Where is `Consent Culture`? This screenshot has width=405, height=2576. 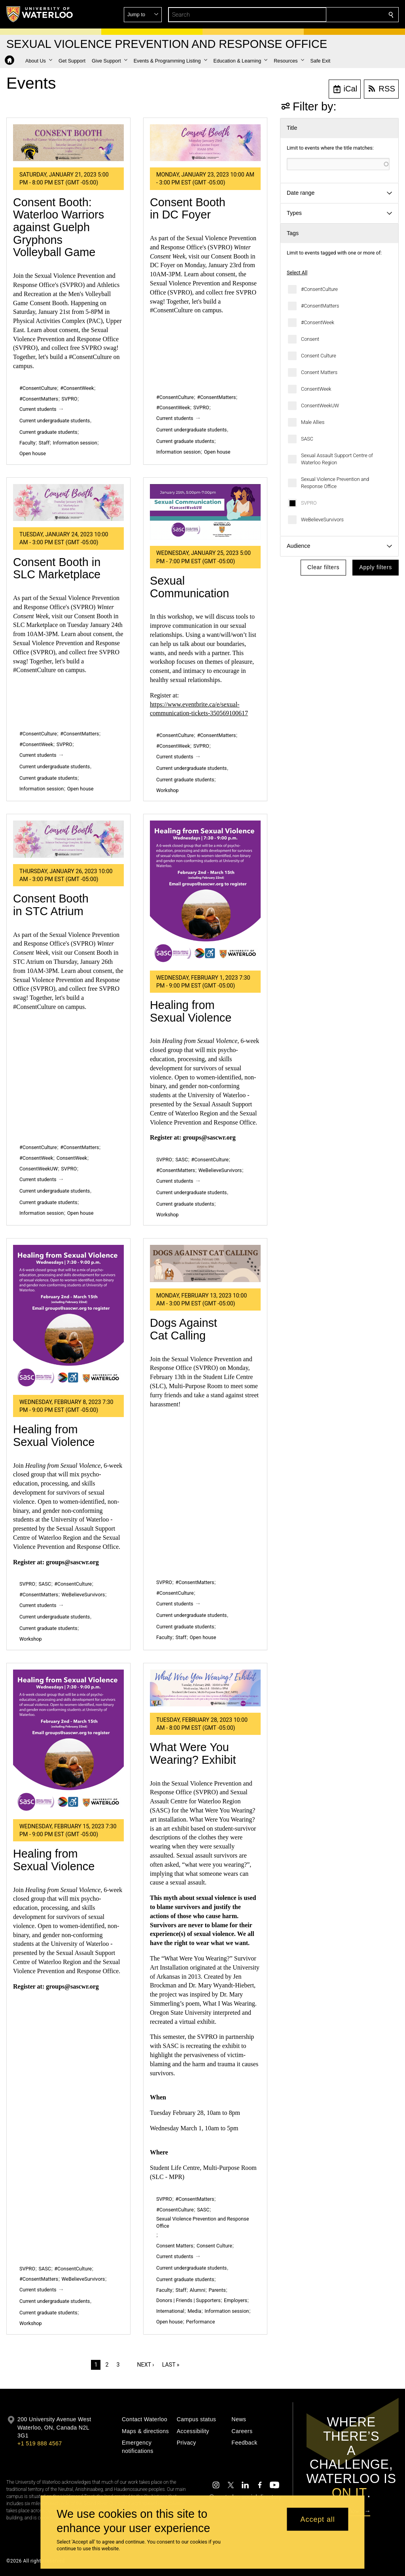
Consent Culture is located at coordinates (318, 356).